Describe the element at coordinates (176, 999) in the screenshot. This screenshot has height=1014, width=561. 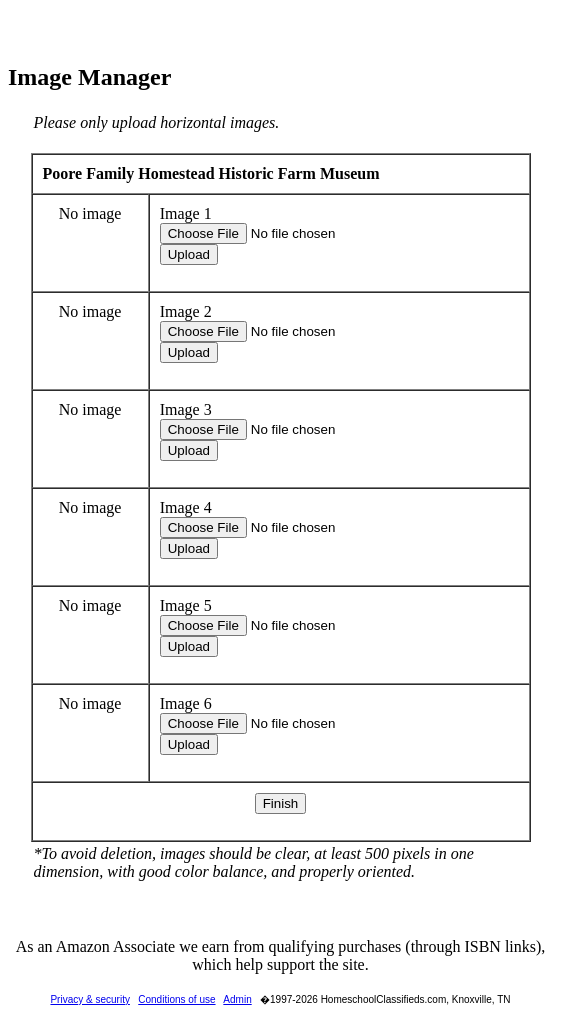
I see `Conditions of use` at that location.